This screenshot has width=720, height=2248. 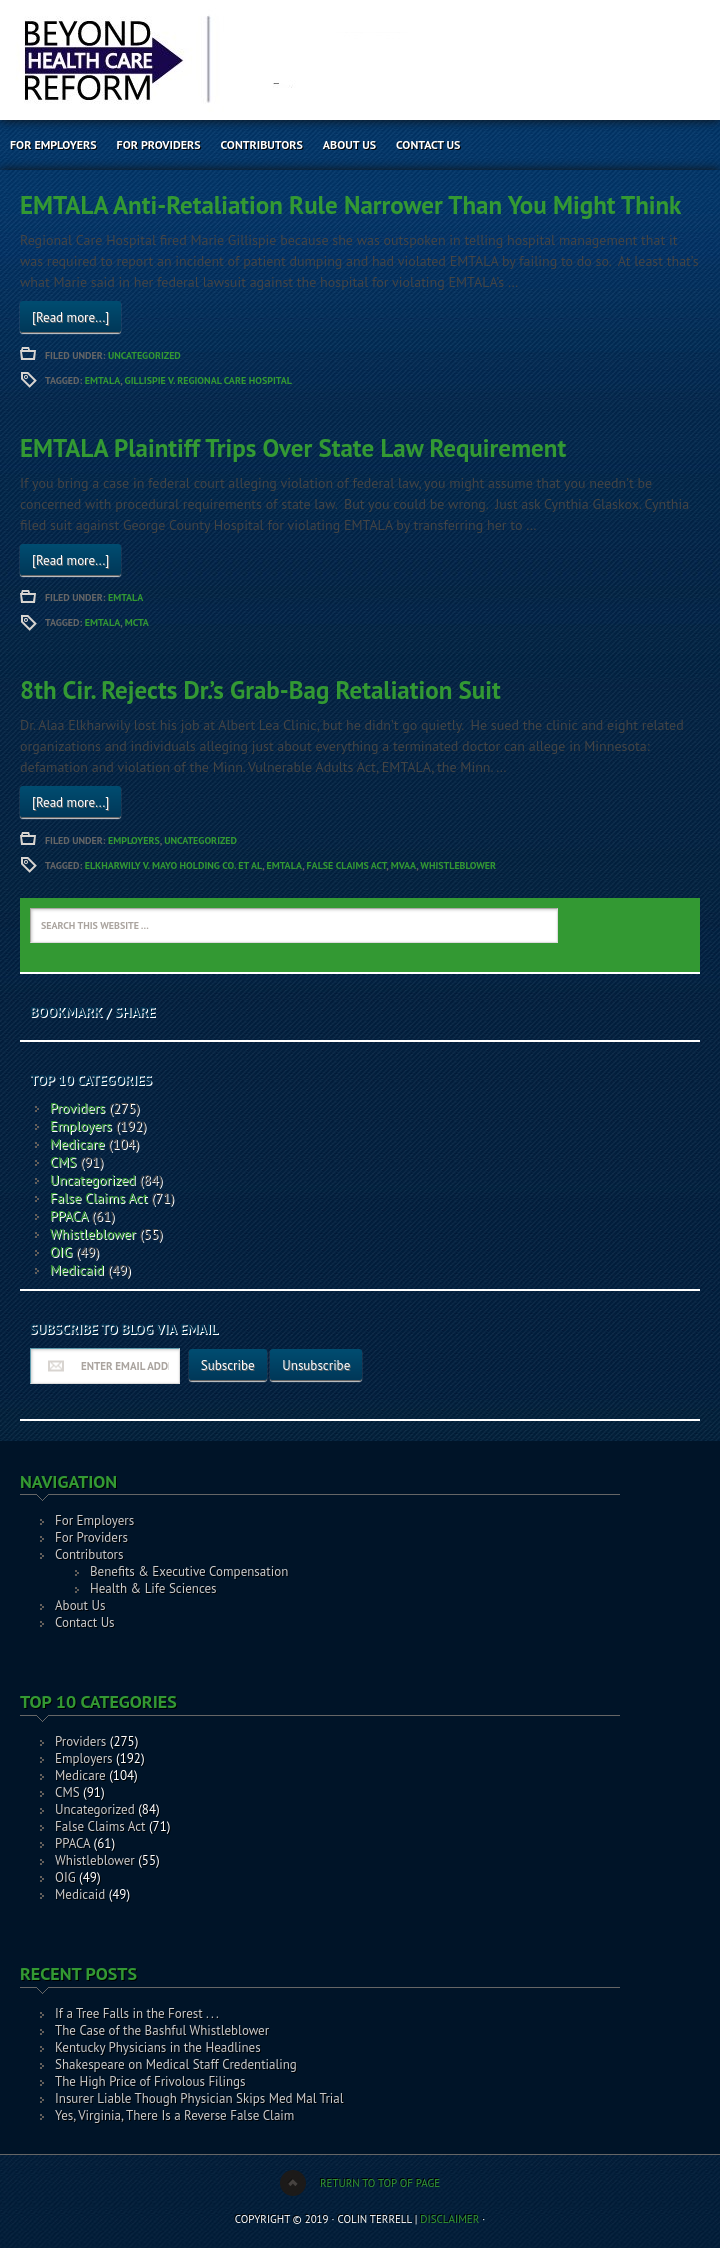 What do you see at coordinates (293, 448) in the screenshot?
I see `EMTALA Plaintiff Trips Over State Law Requirement` at bounding box center [293, 448].